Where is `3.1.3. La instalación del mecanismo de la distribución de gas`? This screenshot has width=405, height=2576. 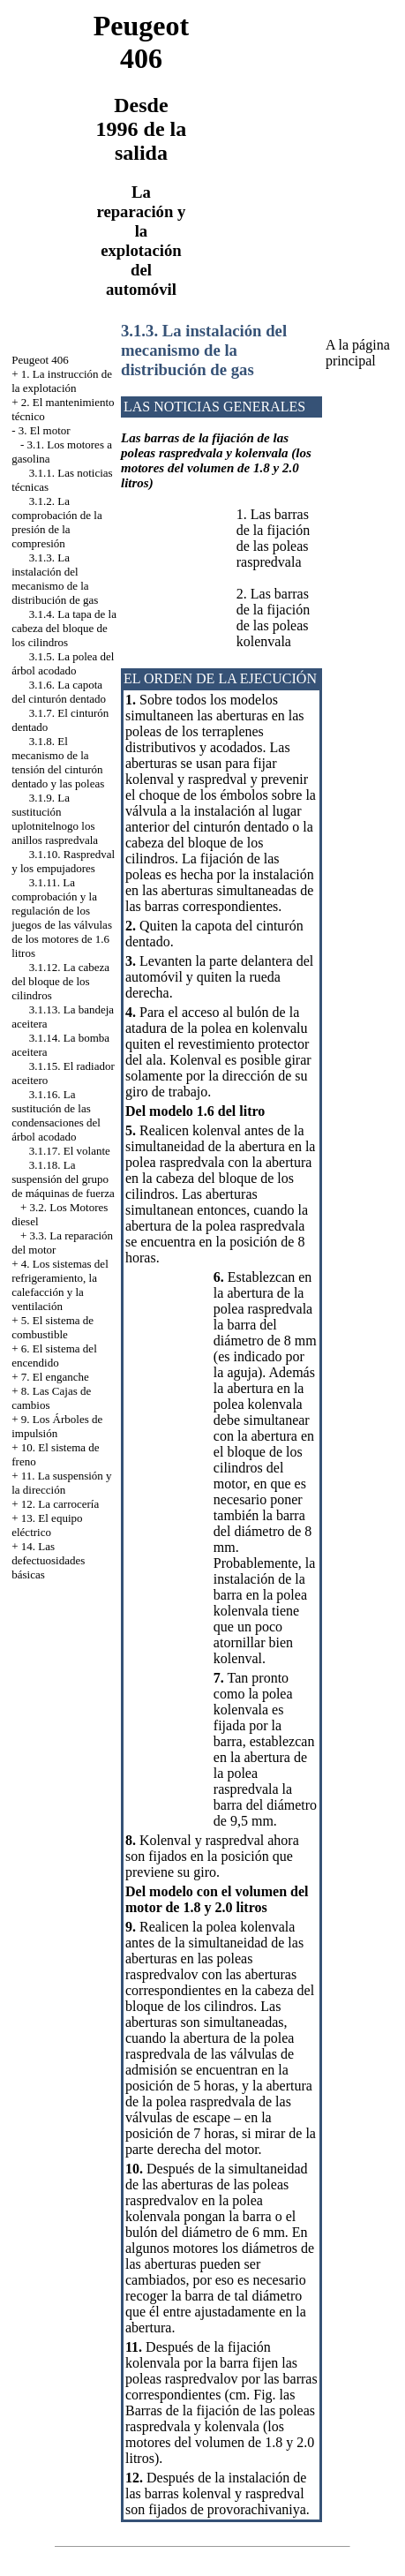
3.1.3. La instalación del mecanismo de la distribución de gas is located at coordinates (54, 578).